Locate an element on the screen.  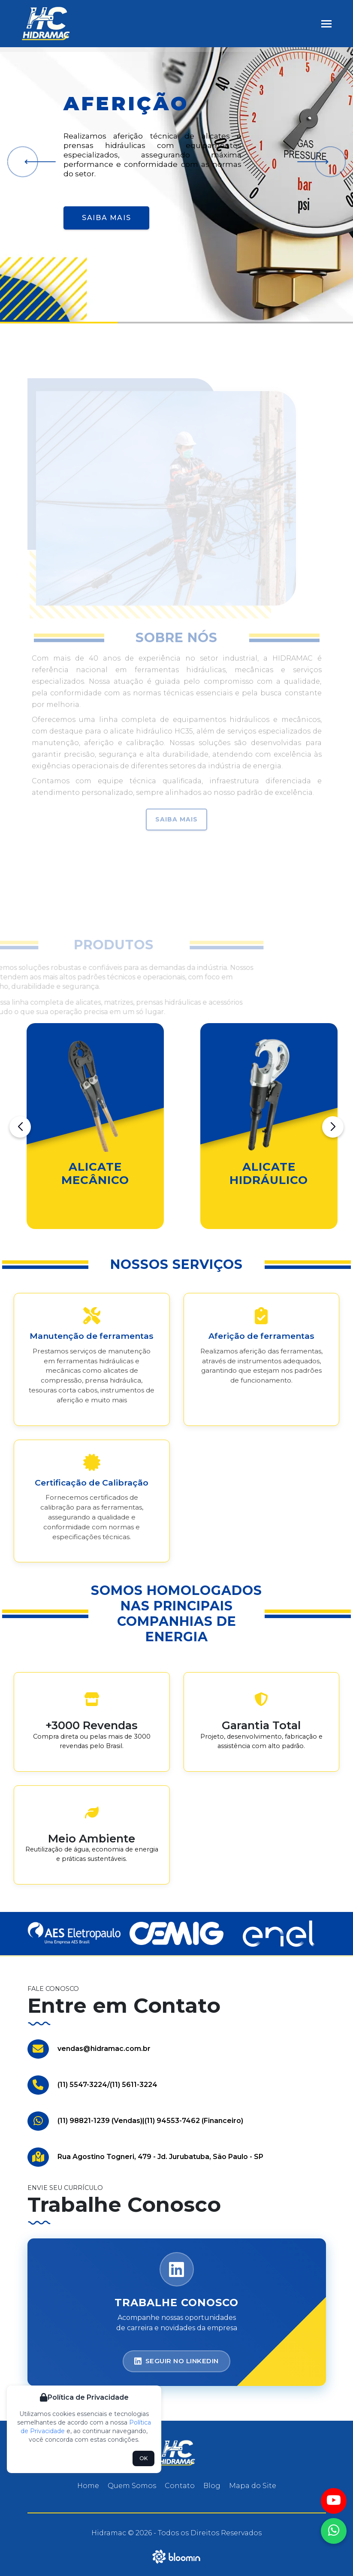
Contato is located at coordinates (180, 2486).